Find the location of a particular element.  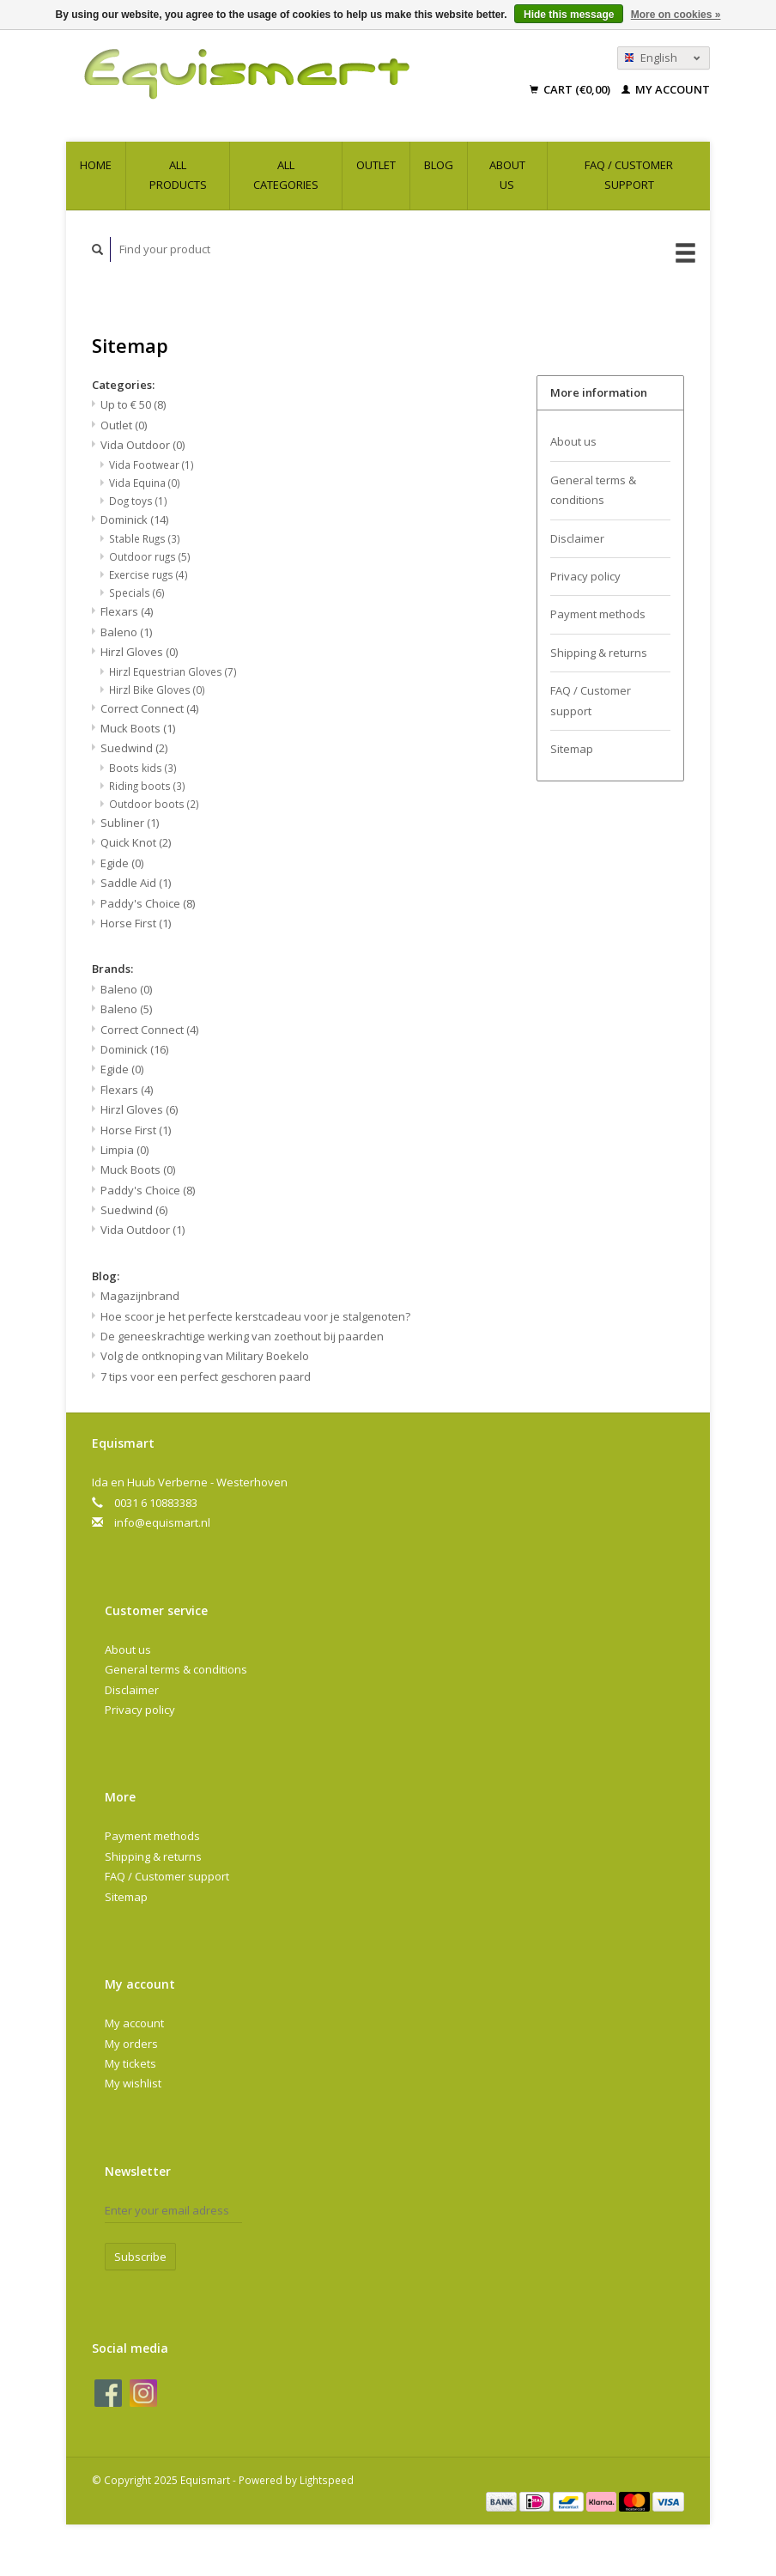

Flexars is located at coordinates (126, 611).